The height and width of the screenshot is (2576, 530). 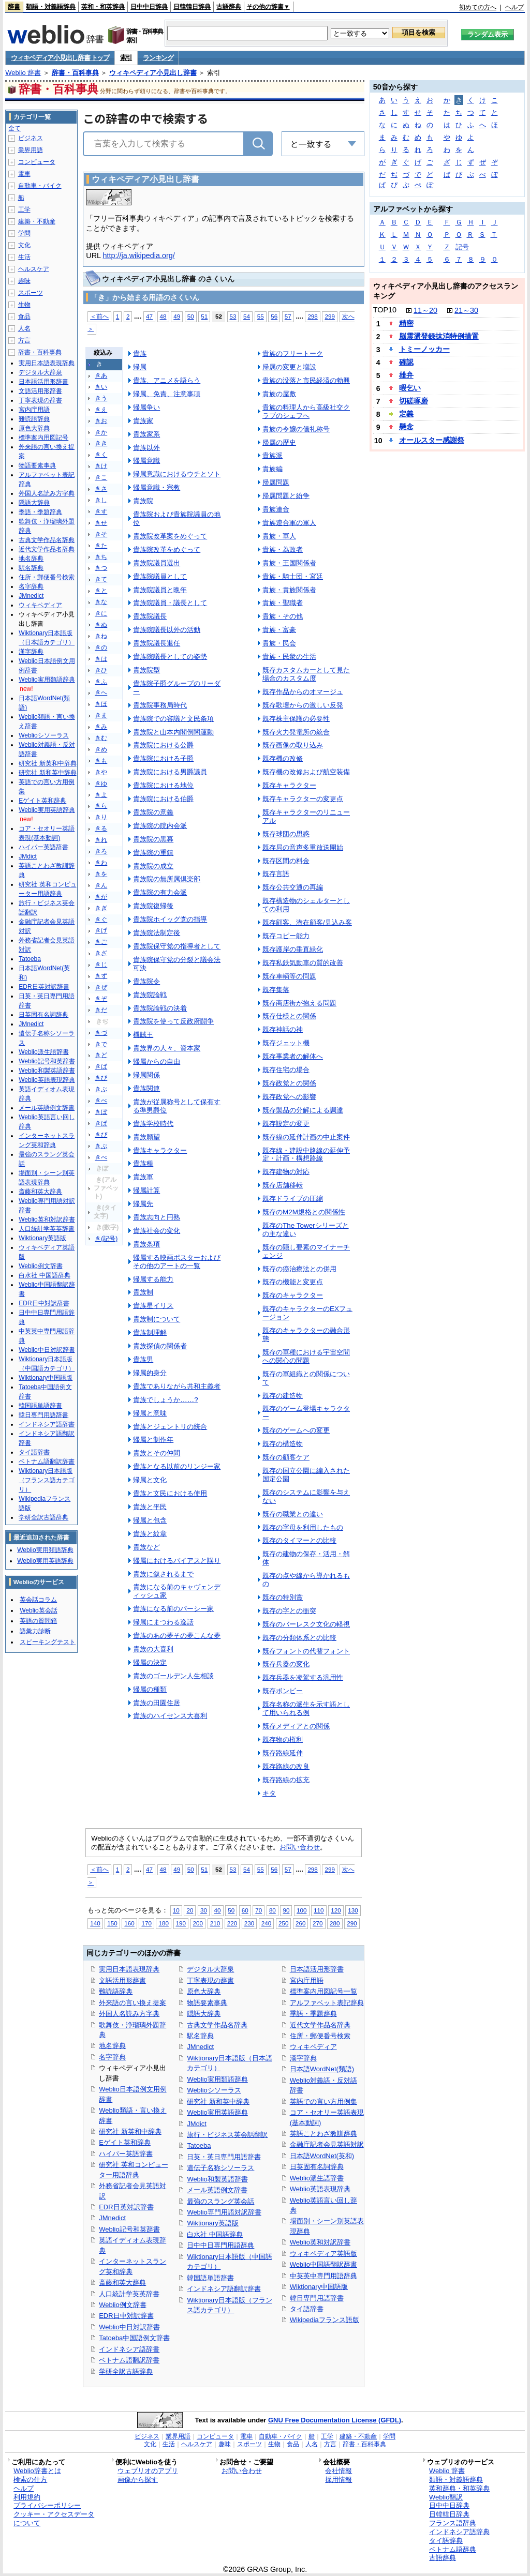 I want to click on 人口統計学英英辞書, so click(x=129, y=2294).